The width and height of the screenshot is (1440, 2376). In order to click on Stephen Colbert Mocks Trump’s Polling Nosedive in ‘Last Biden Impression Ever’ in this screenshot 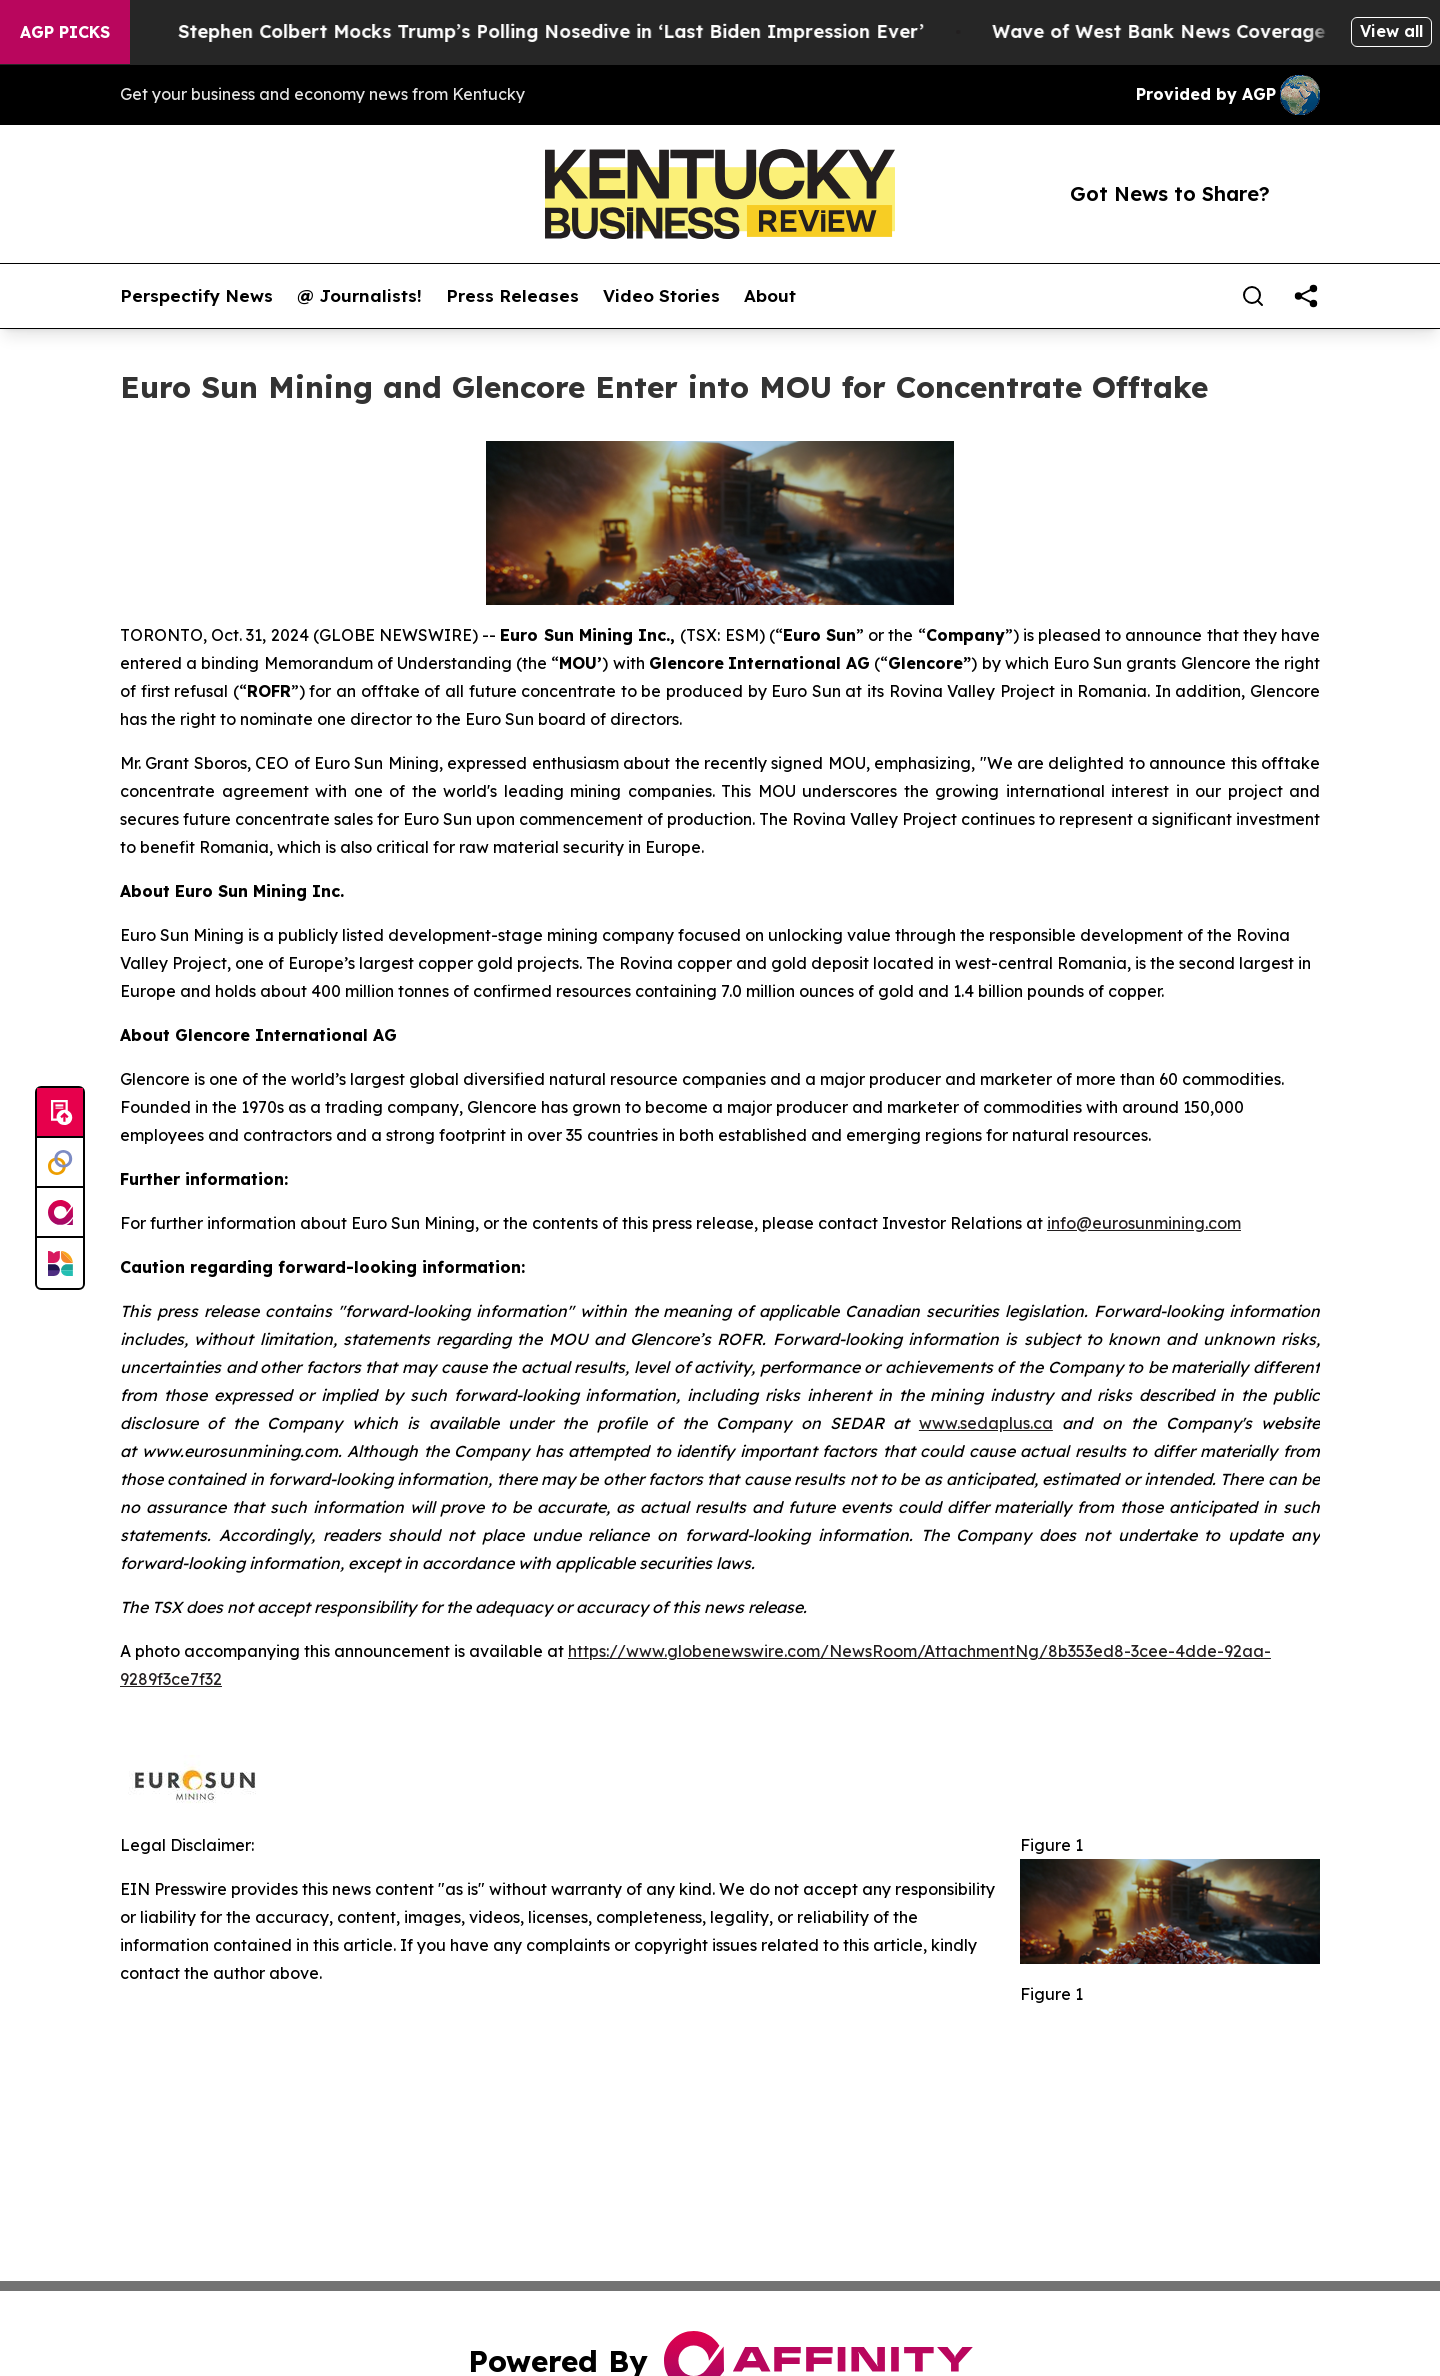, I will do `click(571, 31)`.